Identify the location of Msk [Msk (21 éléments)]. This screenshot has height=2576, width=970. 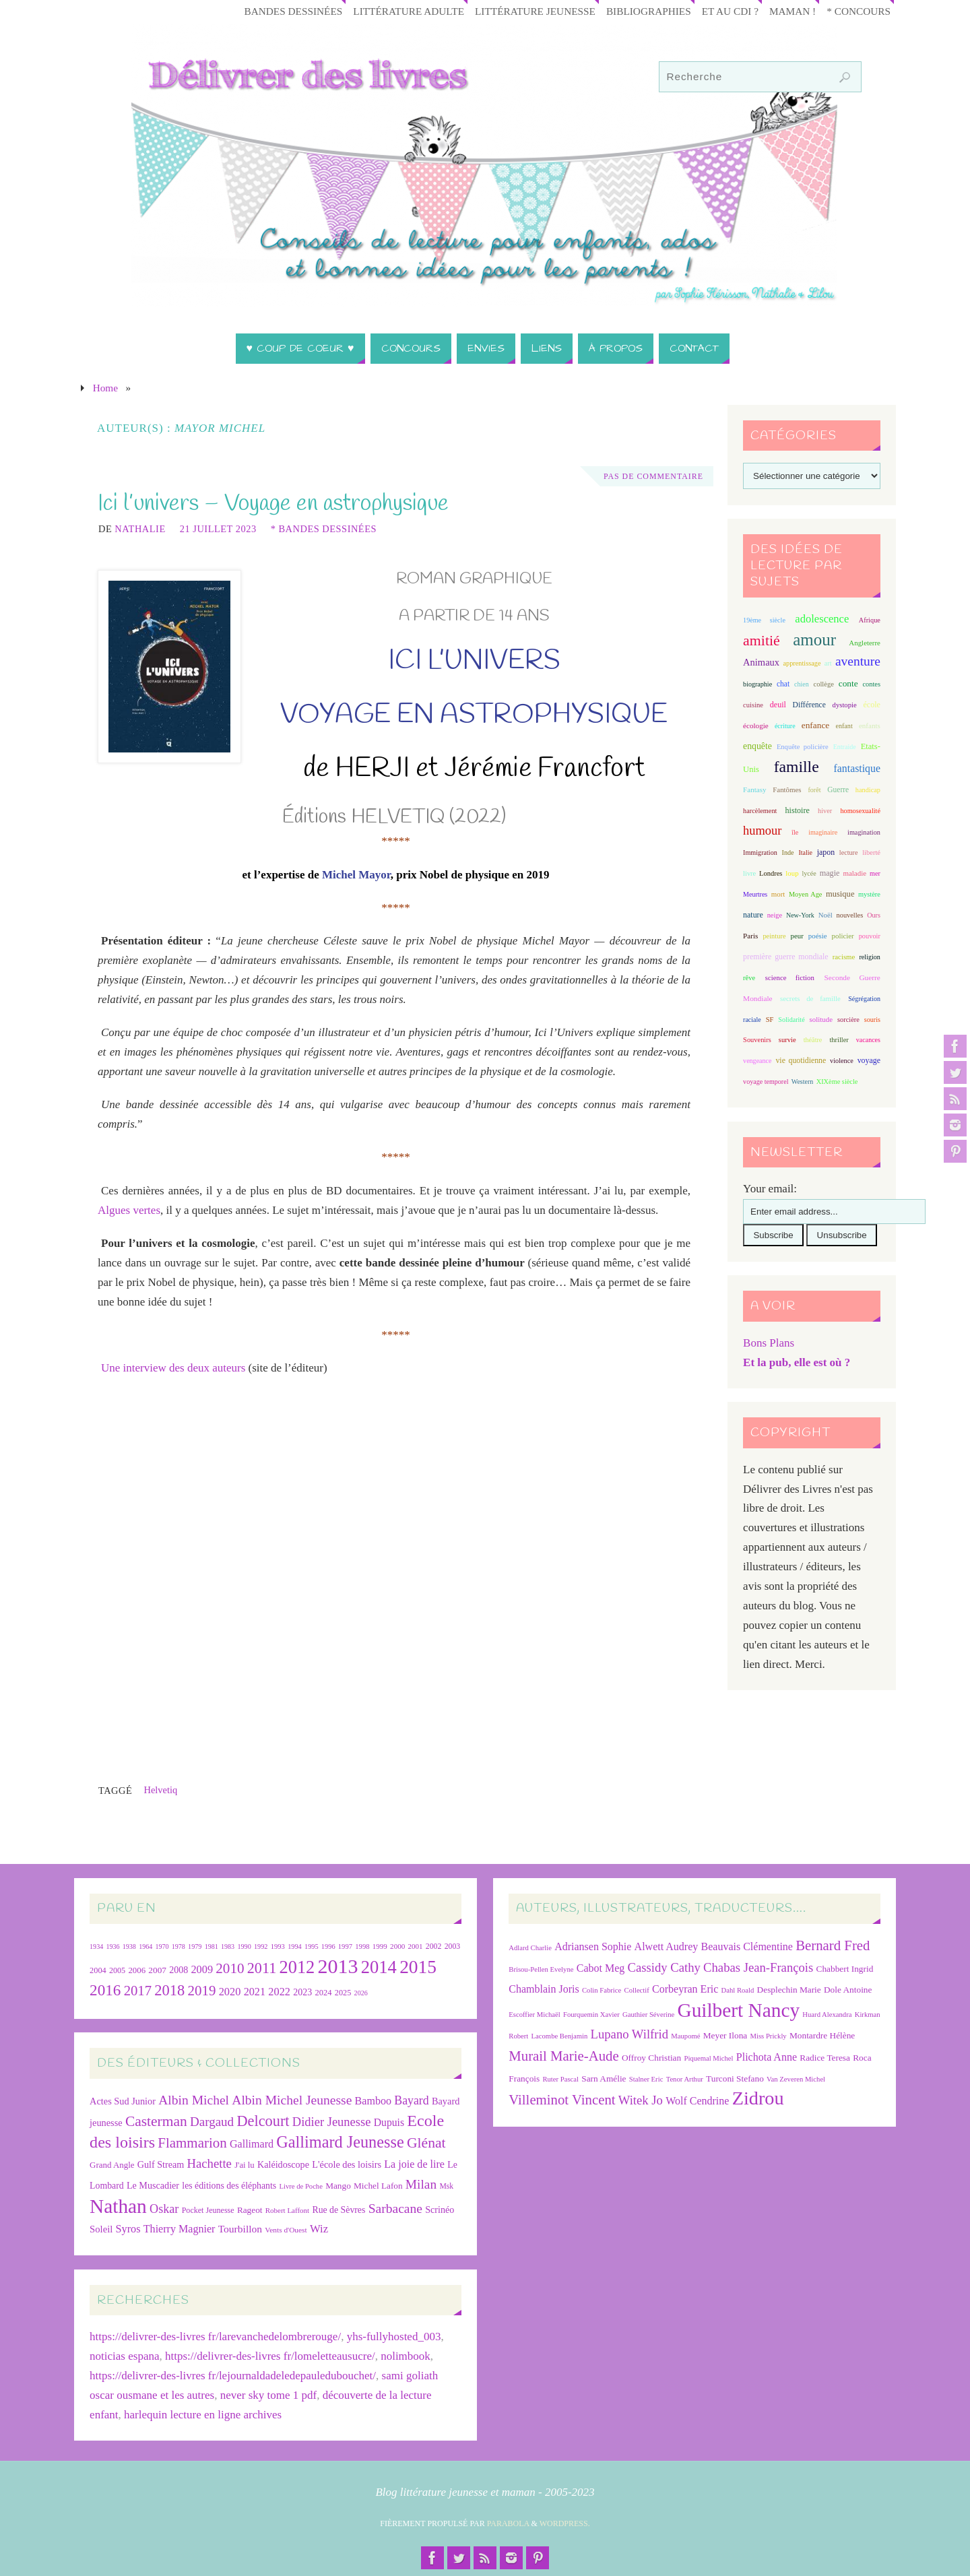
(446, 2186).